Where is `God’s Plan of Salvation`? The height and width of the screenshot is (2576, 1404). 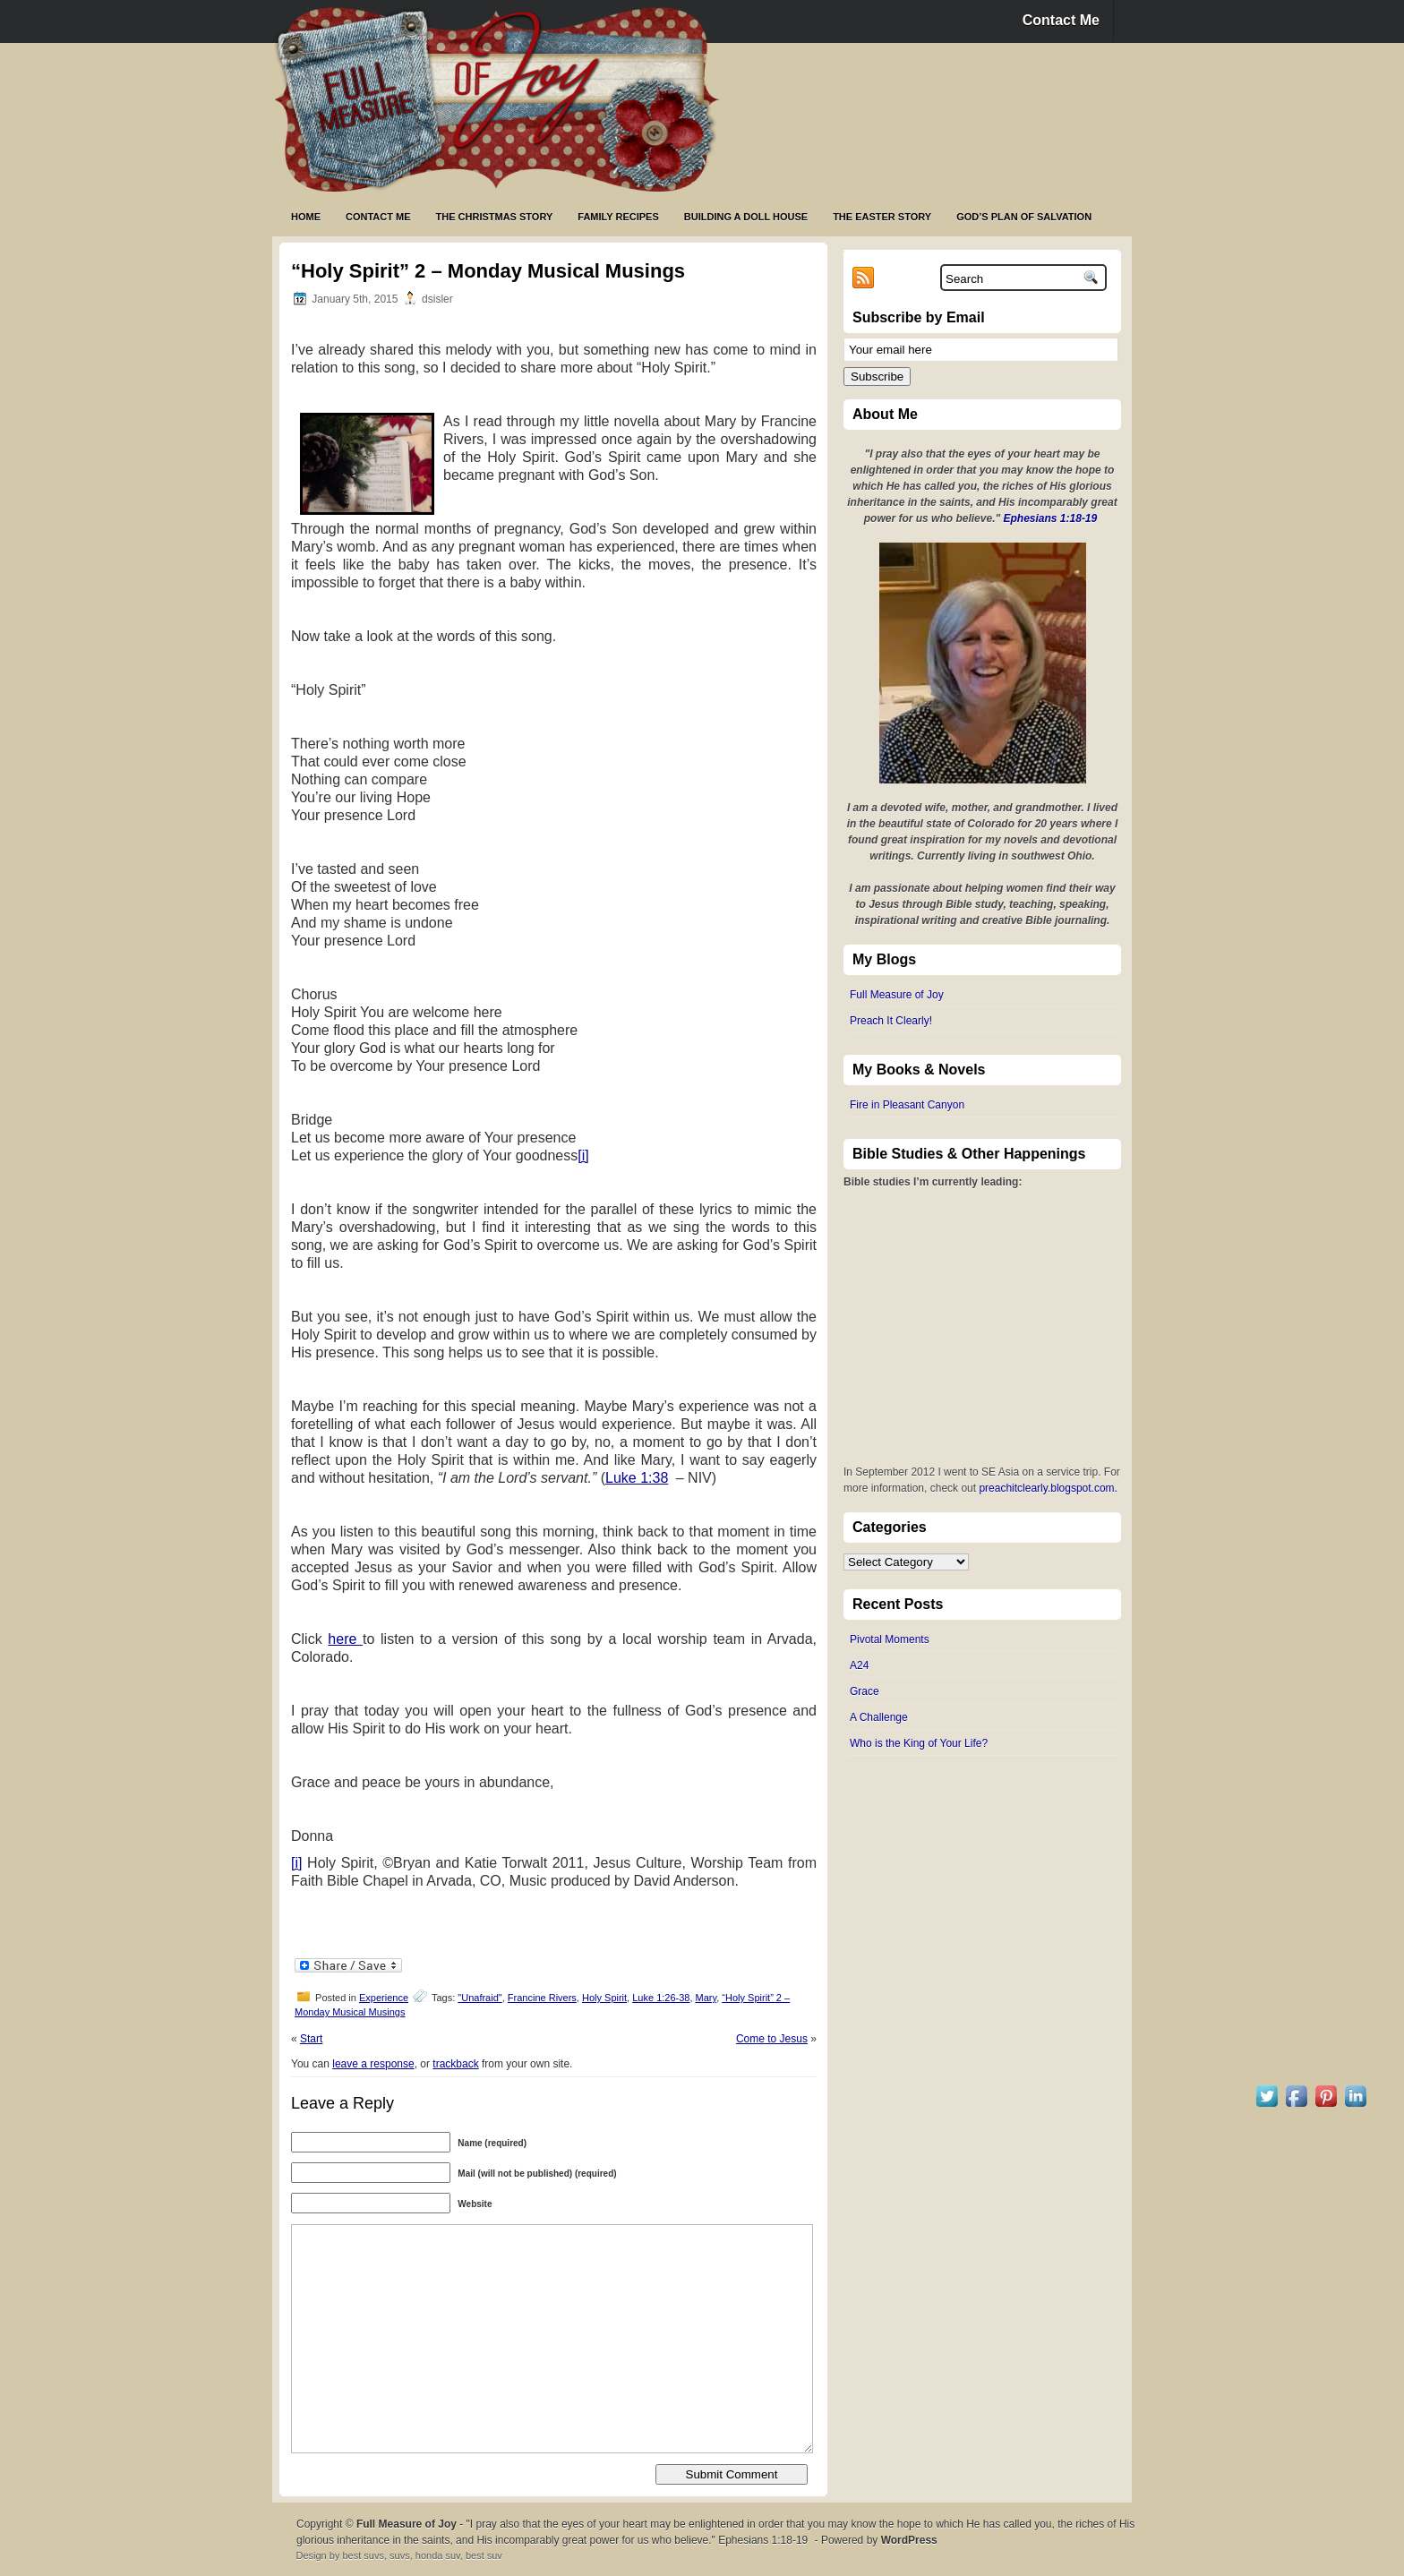
God’s Plan of Salvation is located at coordinates (1024, 216).